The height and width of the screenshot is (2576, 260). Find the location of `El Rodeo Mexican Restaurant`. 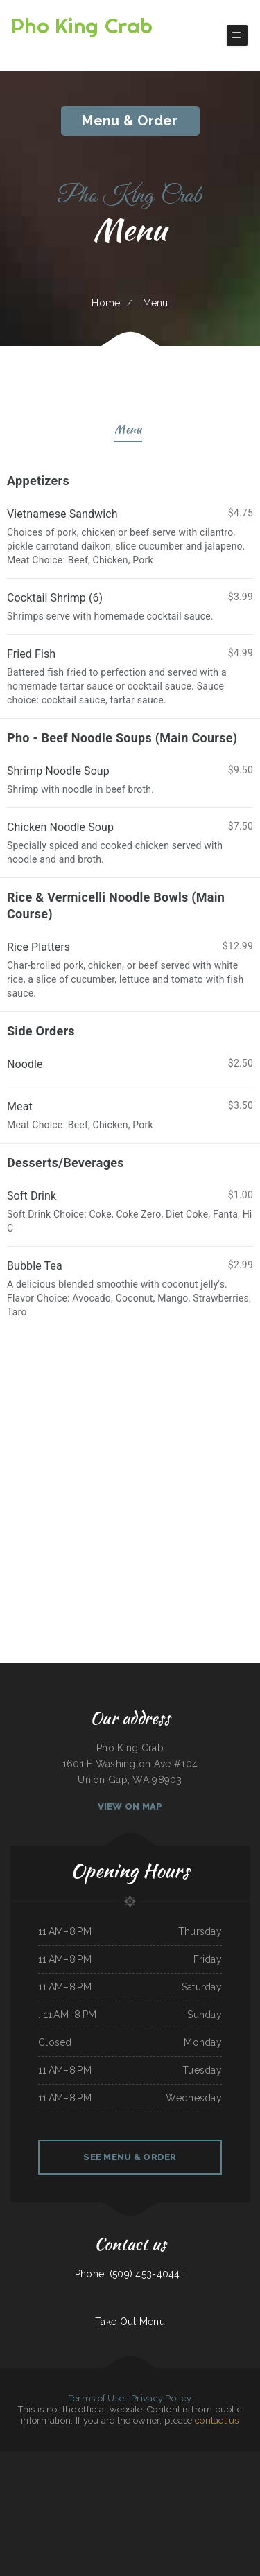

El Rodeo Mexican Restaurant is located at coordinates (152, 2490).